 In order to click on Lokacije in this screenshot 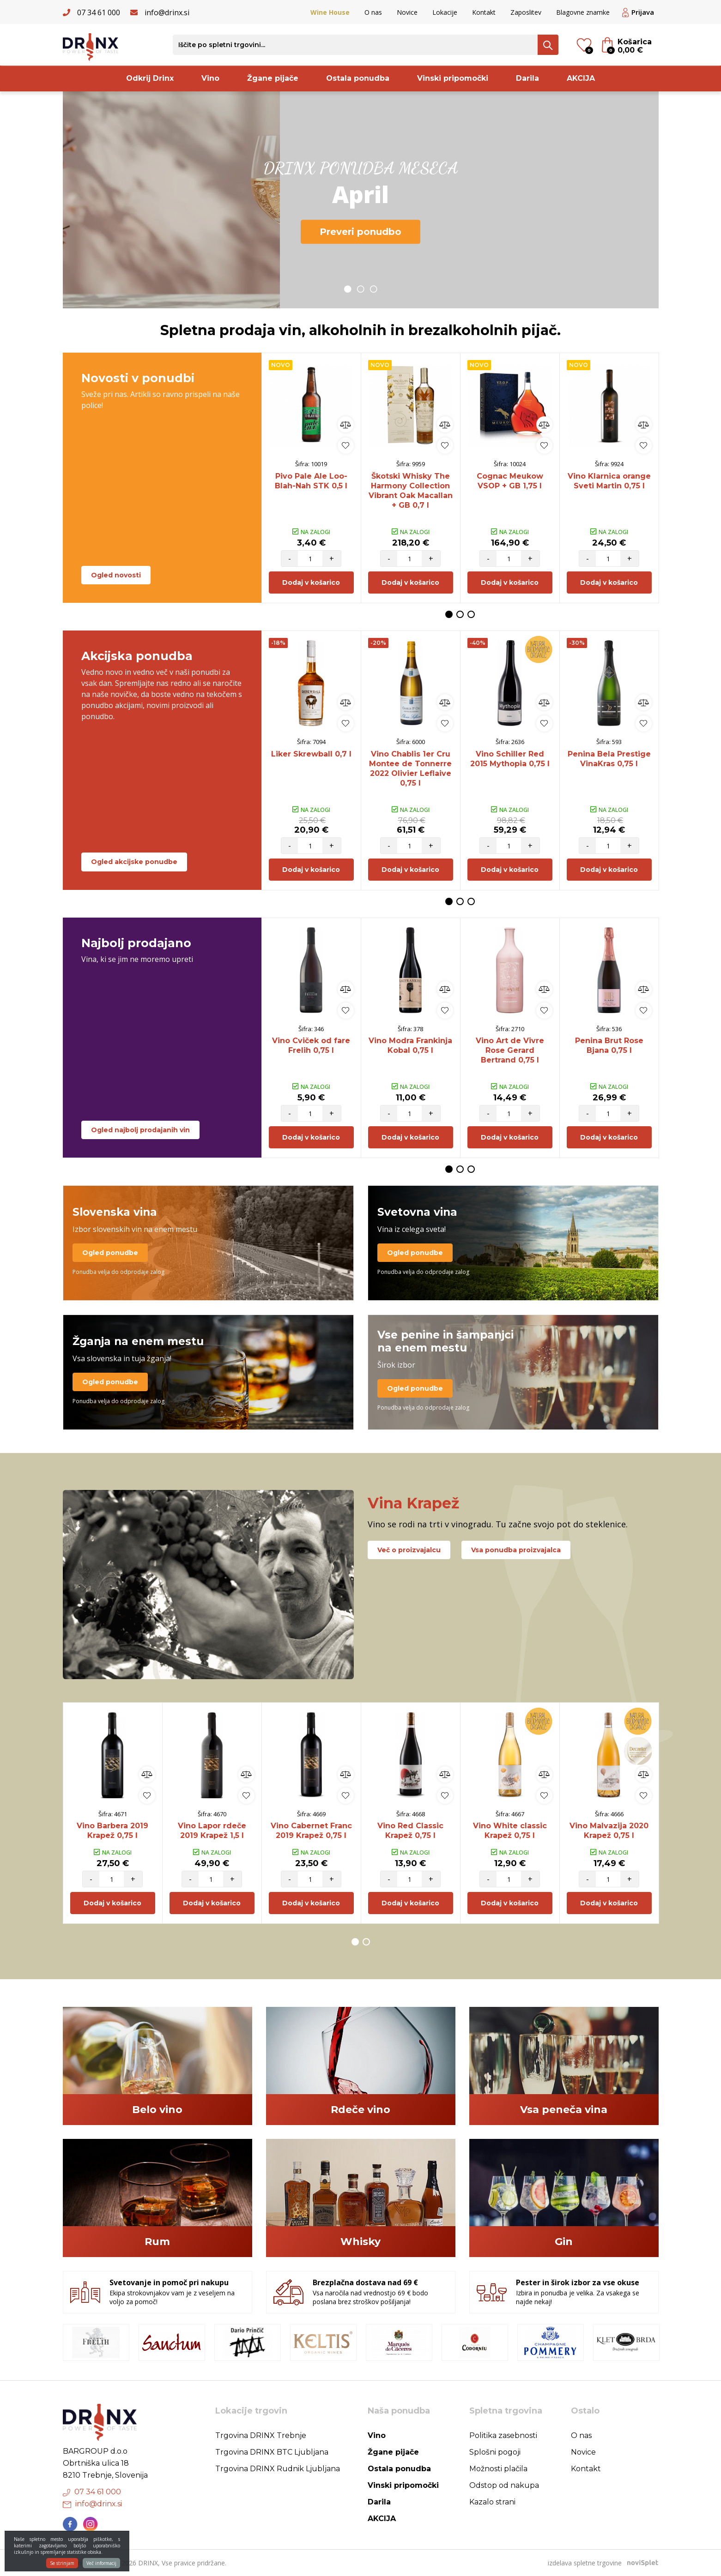, I will do `click(444, 12)`.